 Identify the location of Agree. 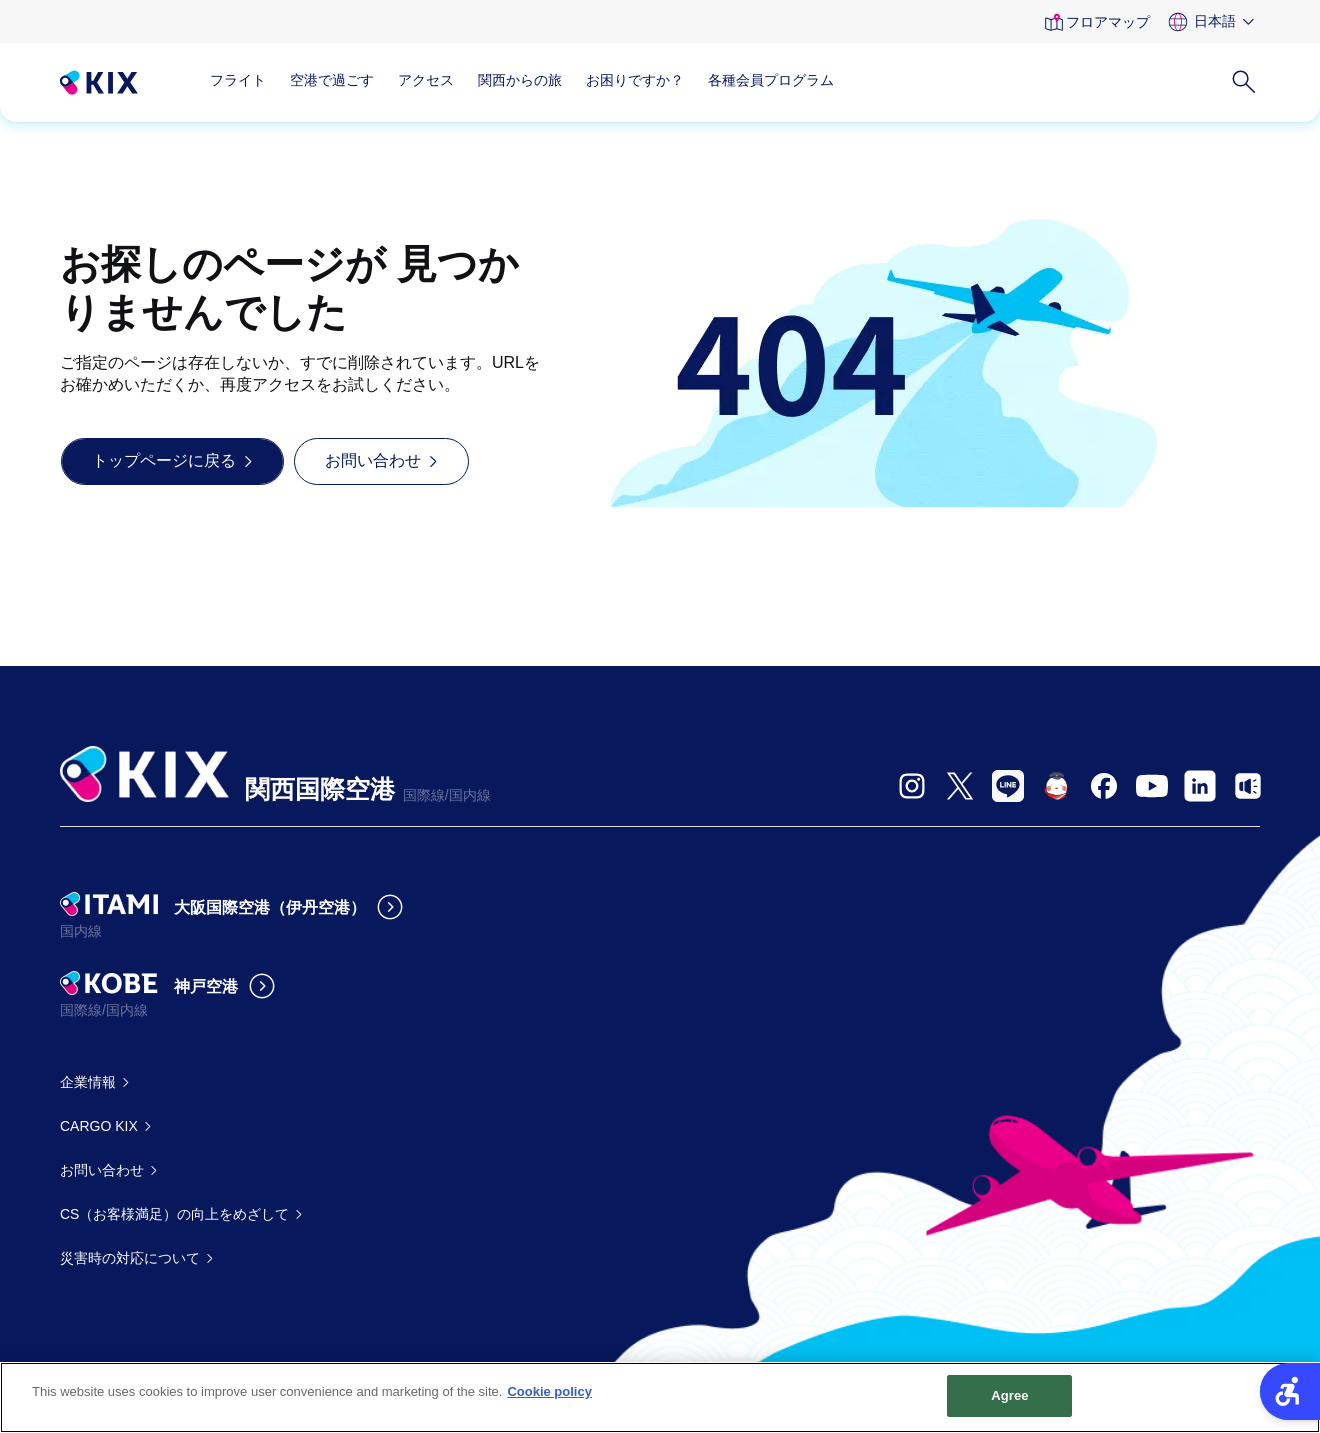
(1010, 1396).